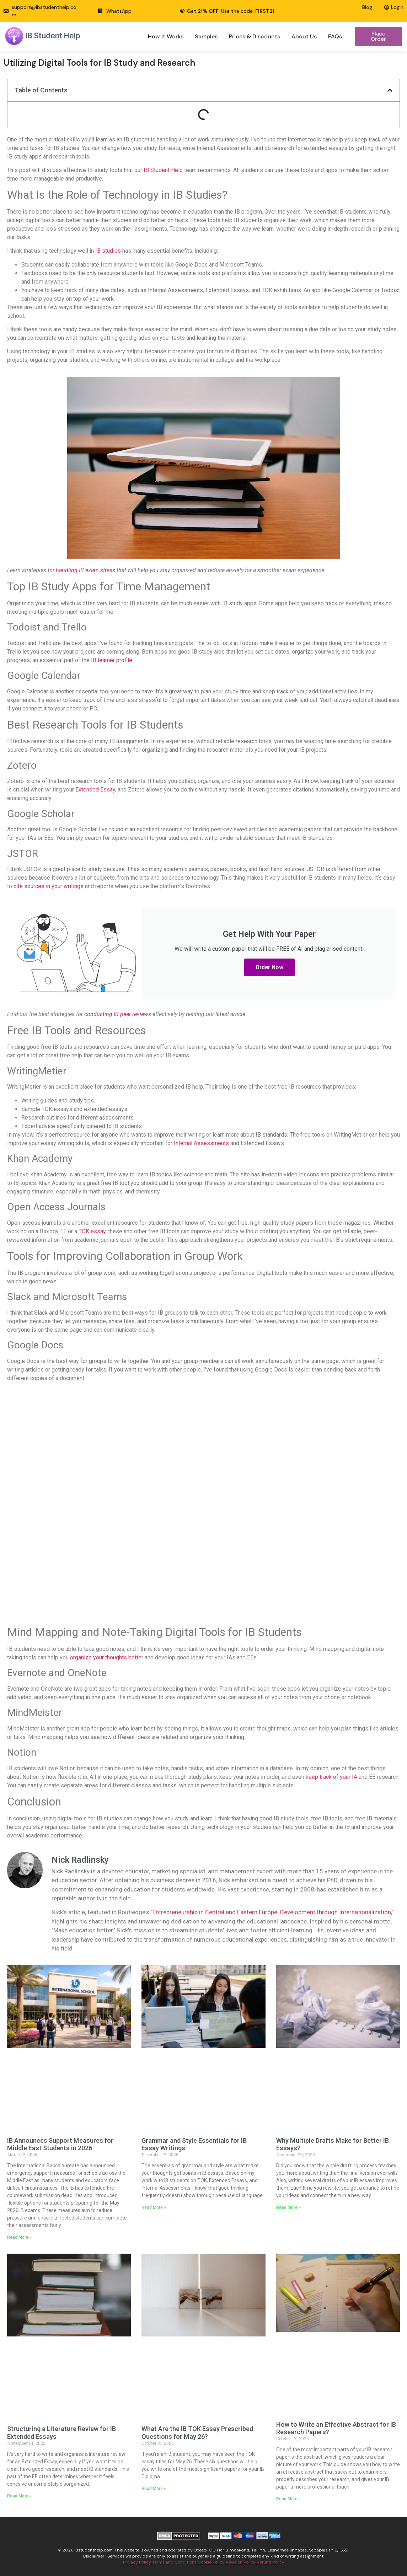 This screenshot has height=2576, width=407. I want to click on How it Works, so click(165, 36).